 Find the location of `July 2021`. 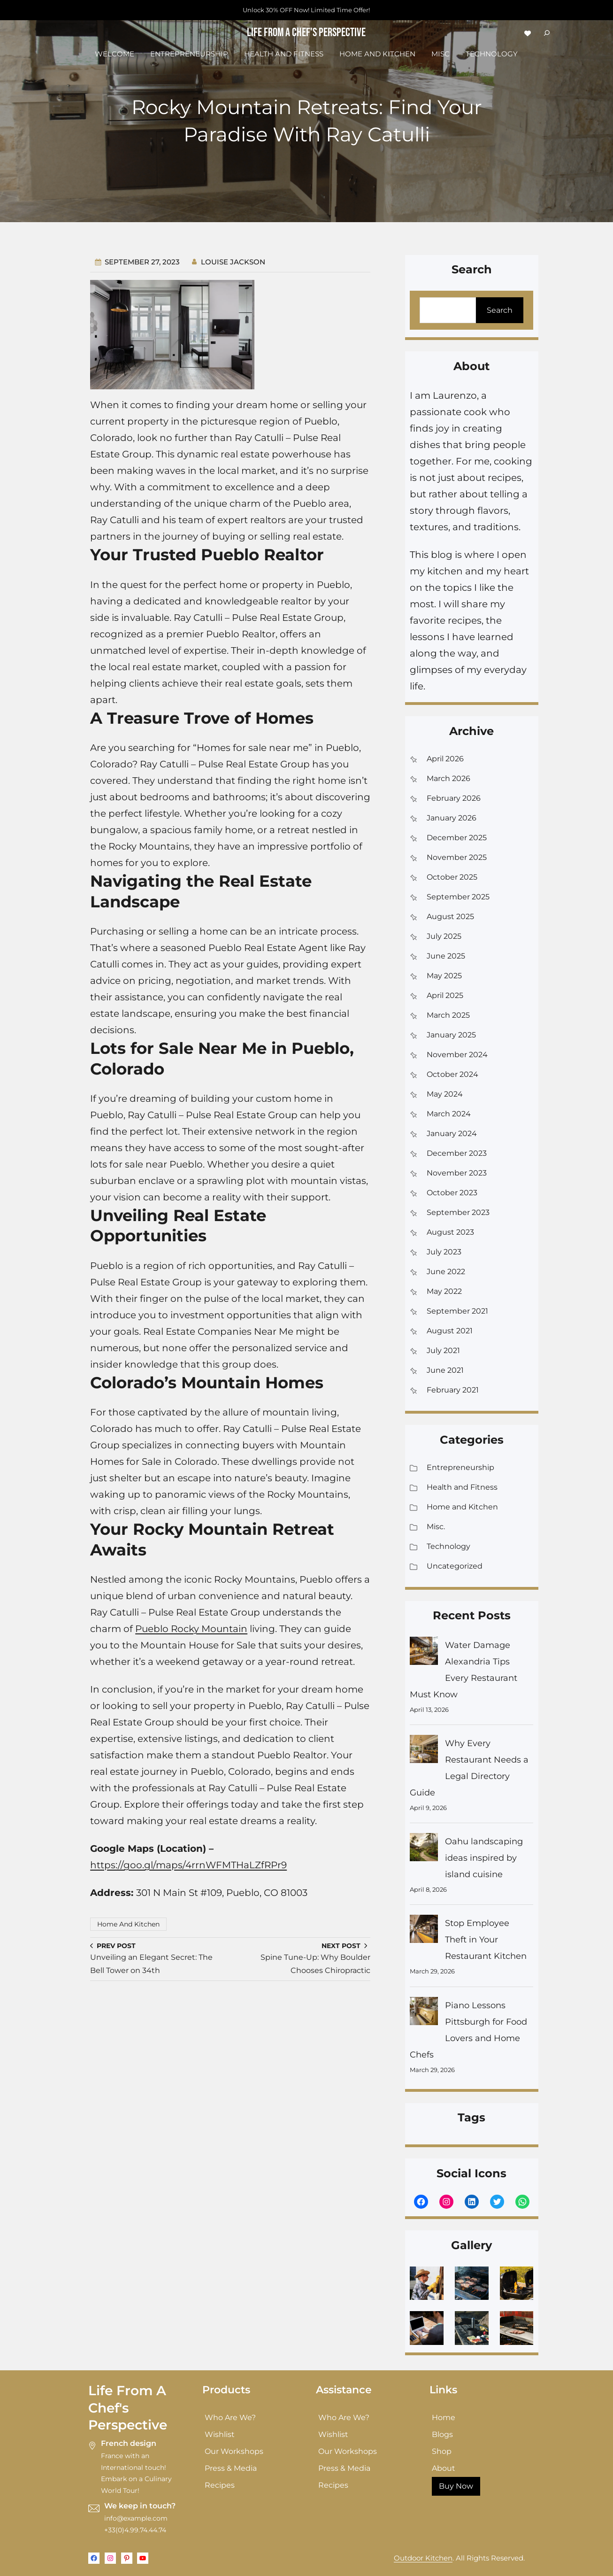

July 2021 is located at coordinates (443, 1350).